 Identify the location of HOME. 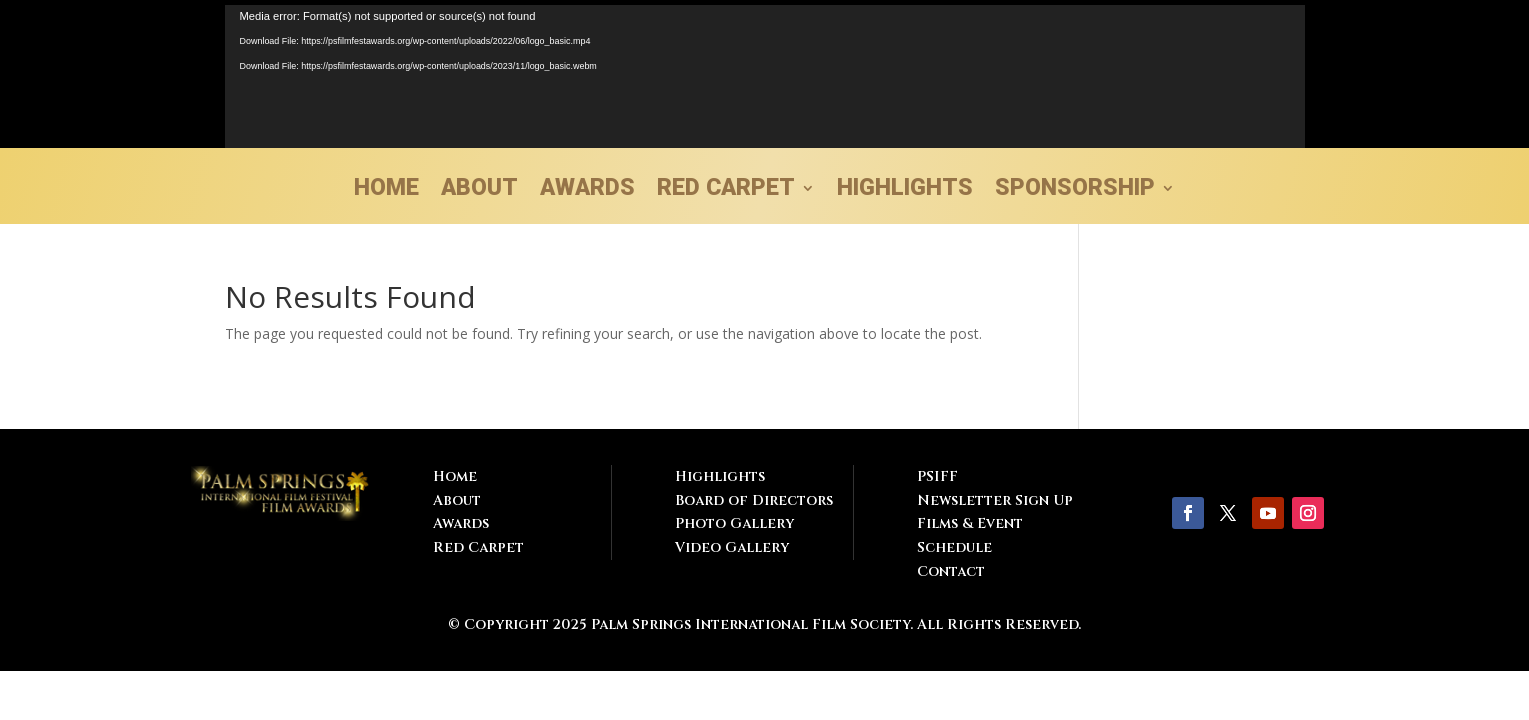
(386, 191).